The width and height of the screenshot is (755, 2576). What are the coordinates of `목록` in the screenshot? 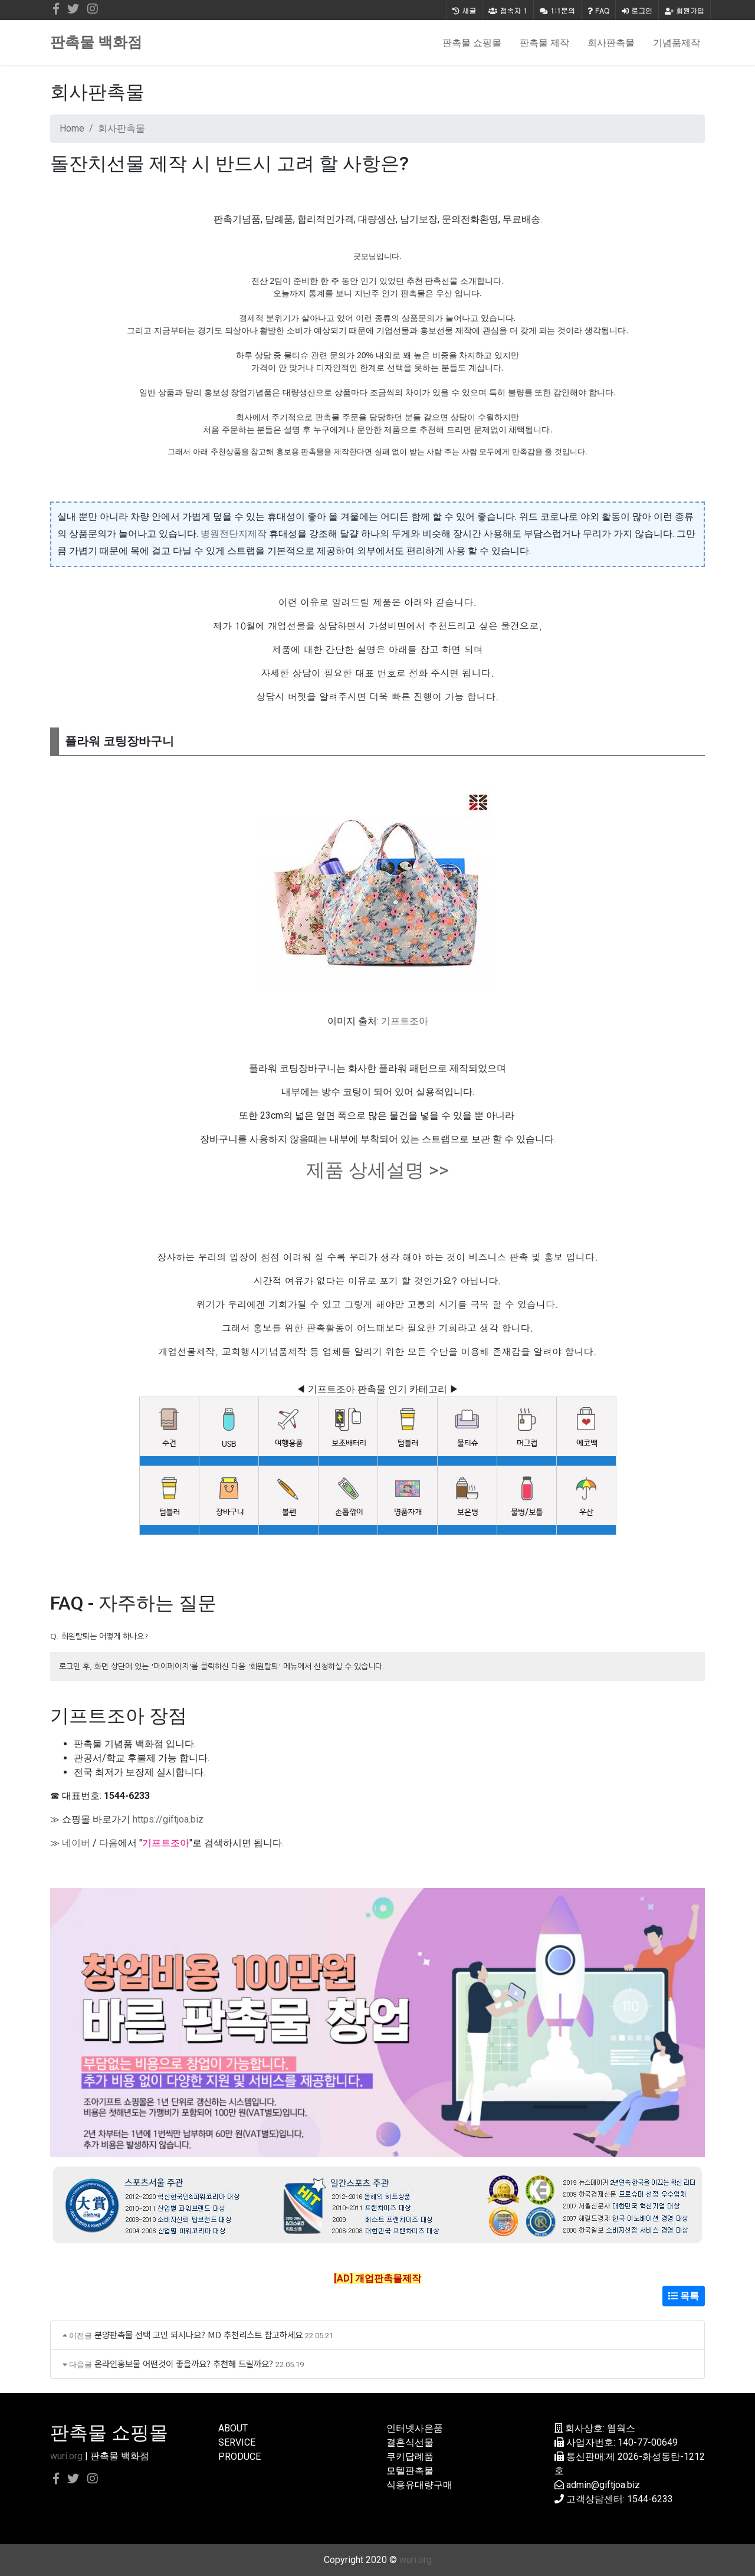 It's located at (683, 2296).